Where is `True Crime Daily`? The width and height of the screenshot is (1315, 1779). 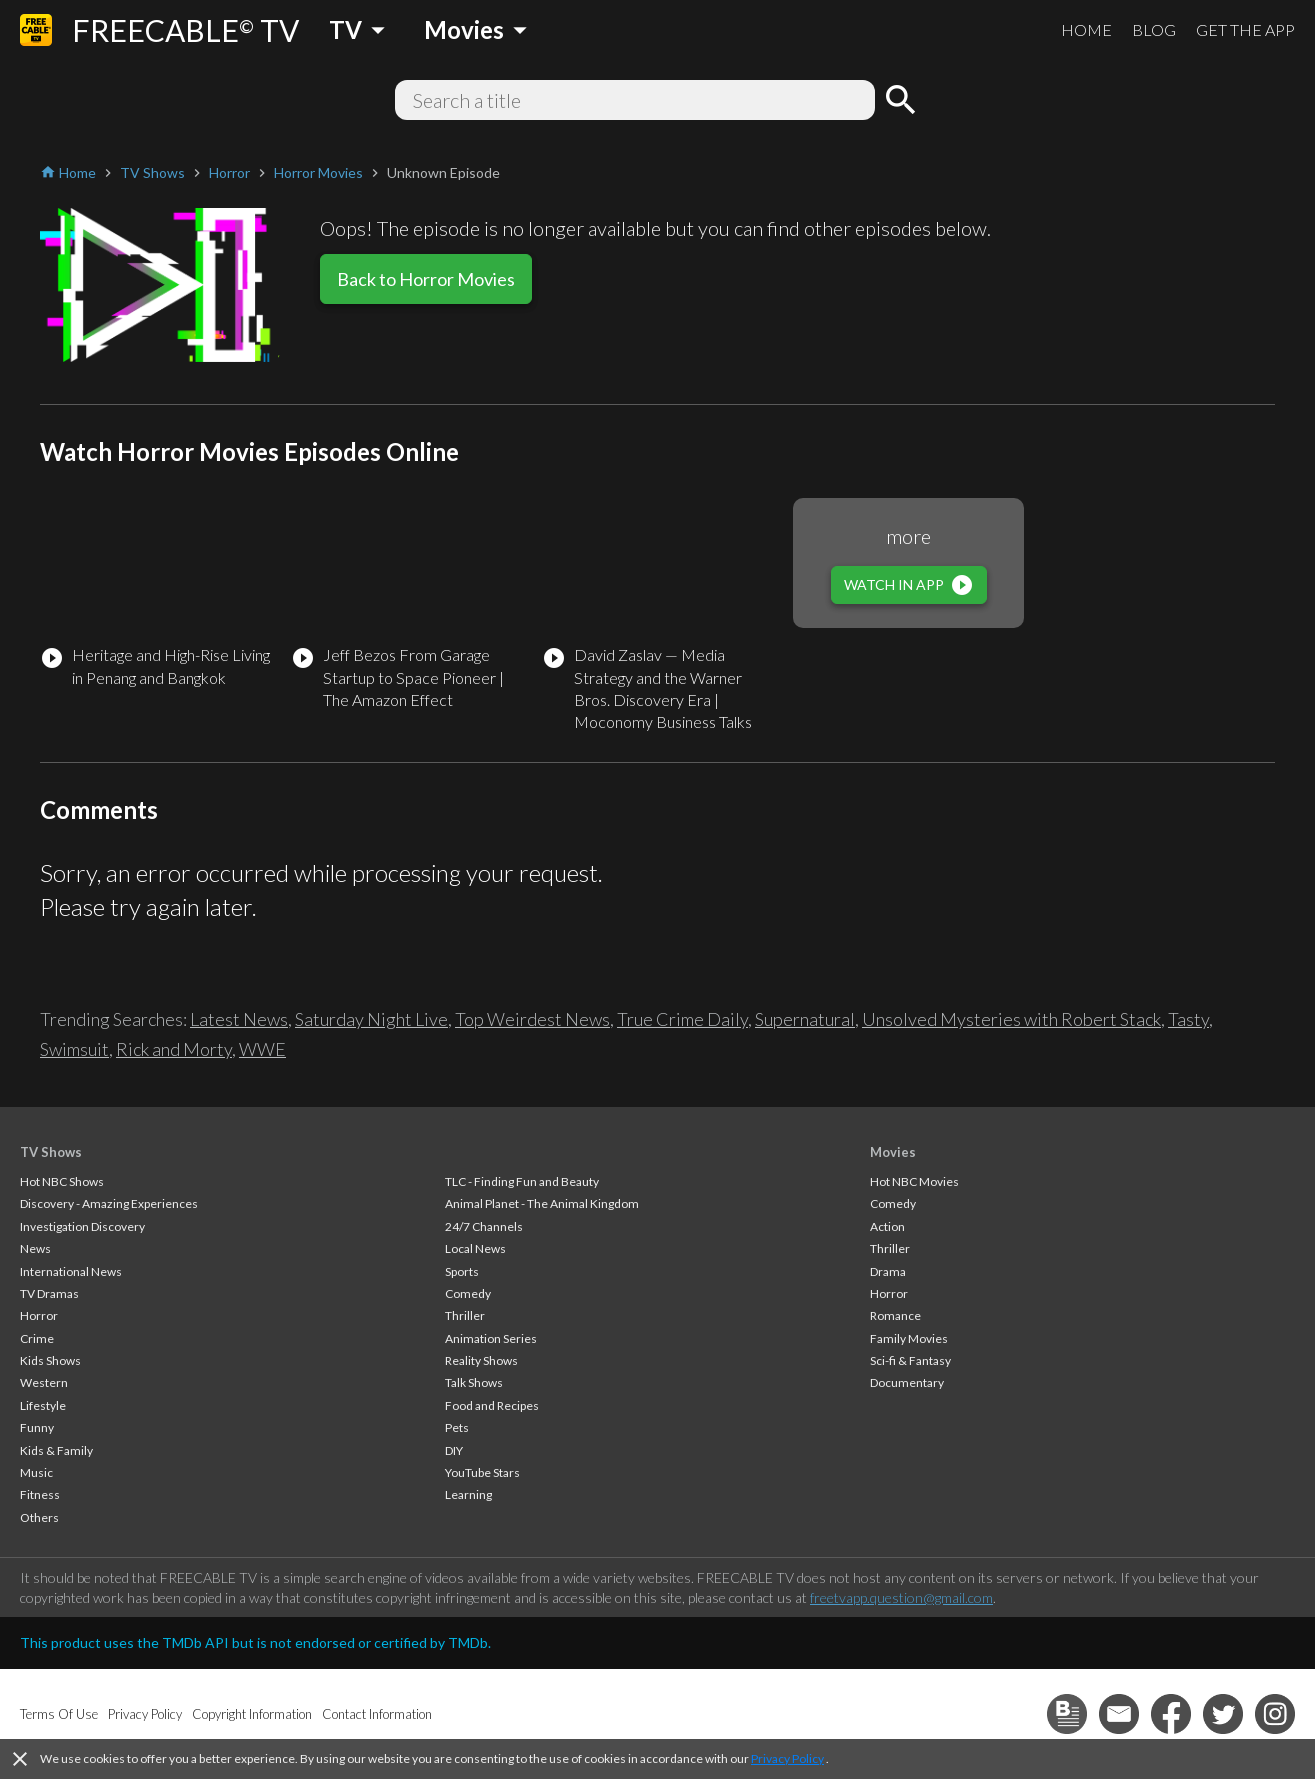
True Crime Daily is located at coordinates (682, 1019).